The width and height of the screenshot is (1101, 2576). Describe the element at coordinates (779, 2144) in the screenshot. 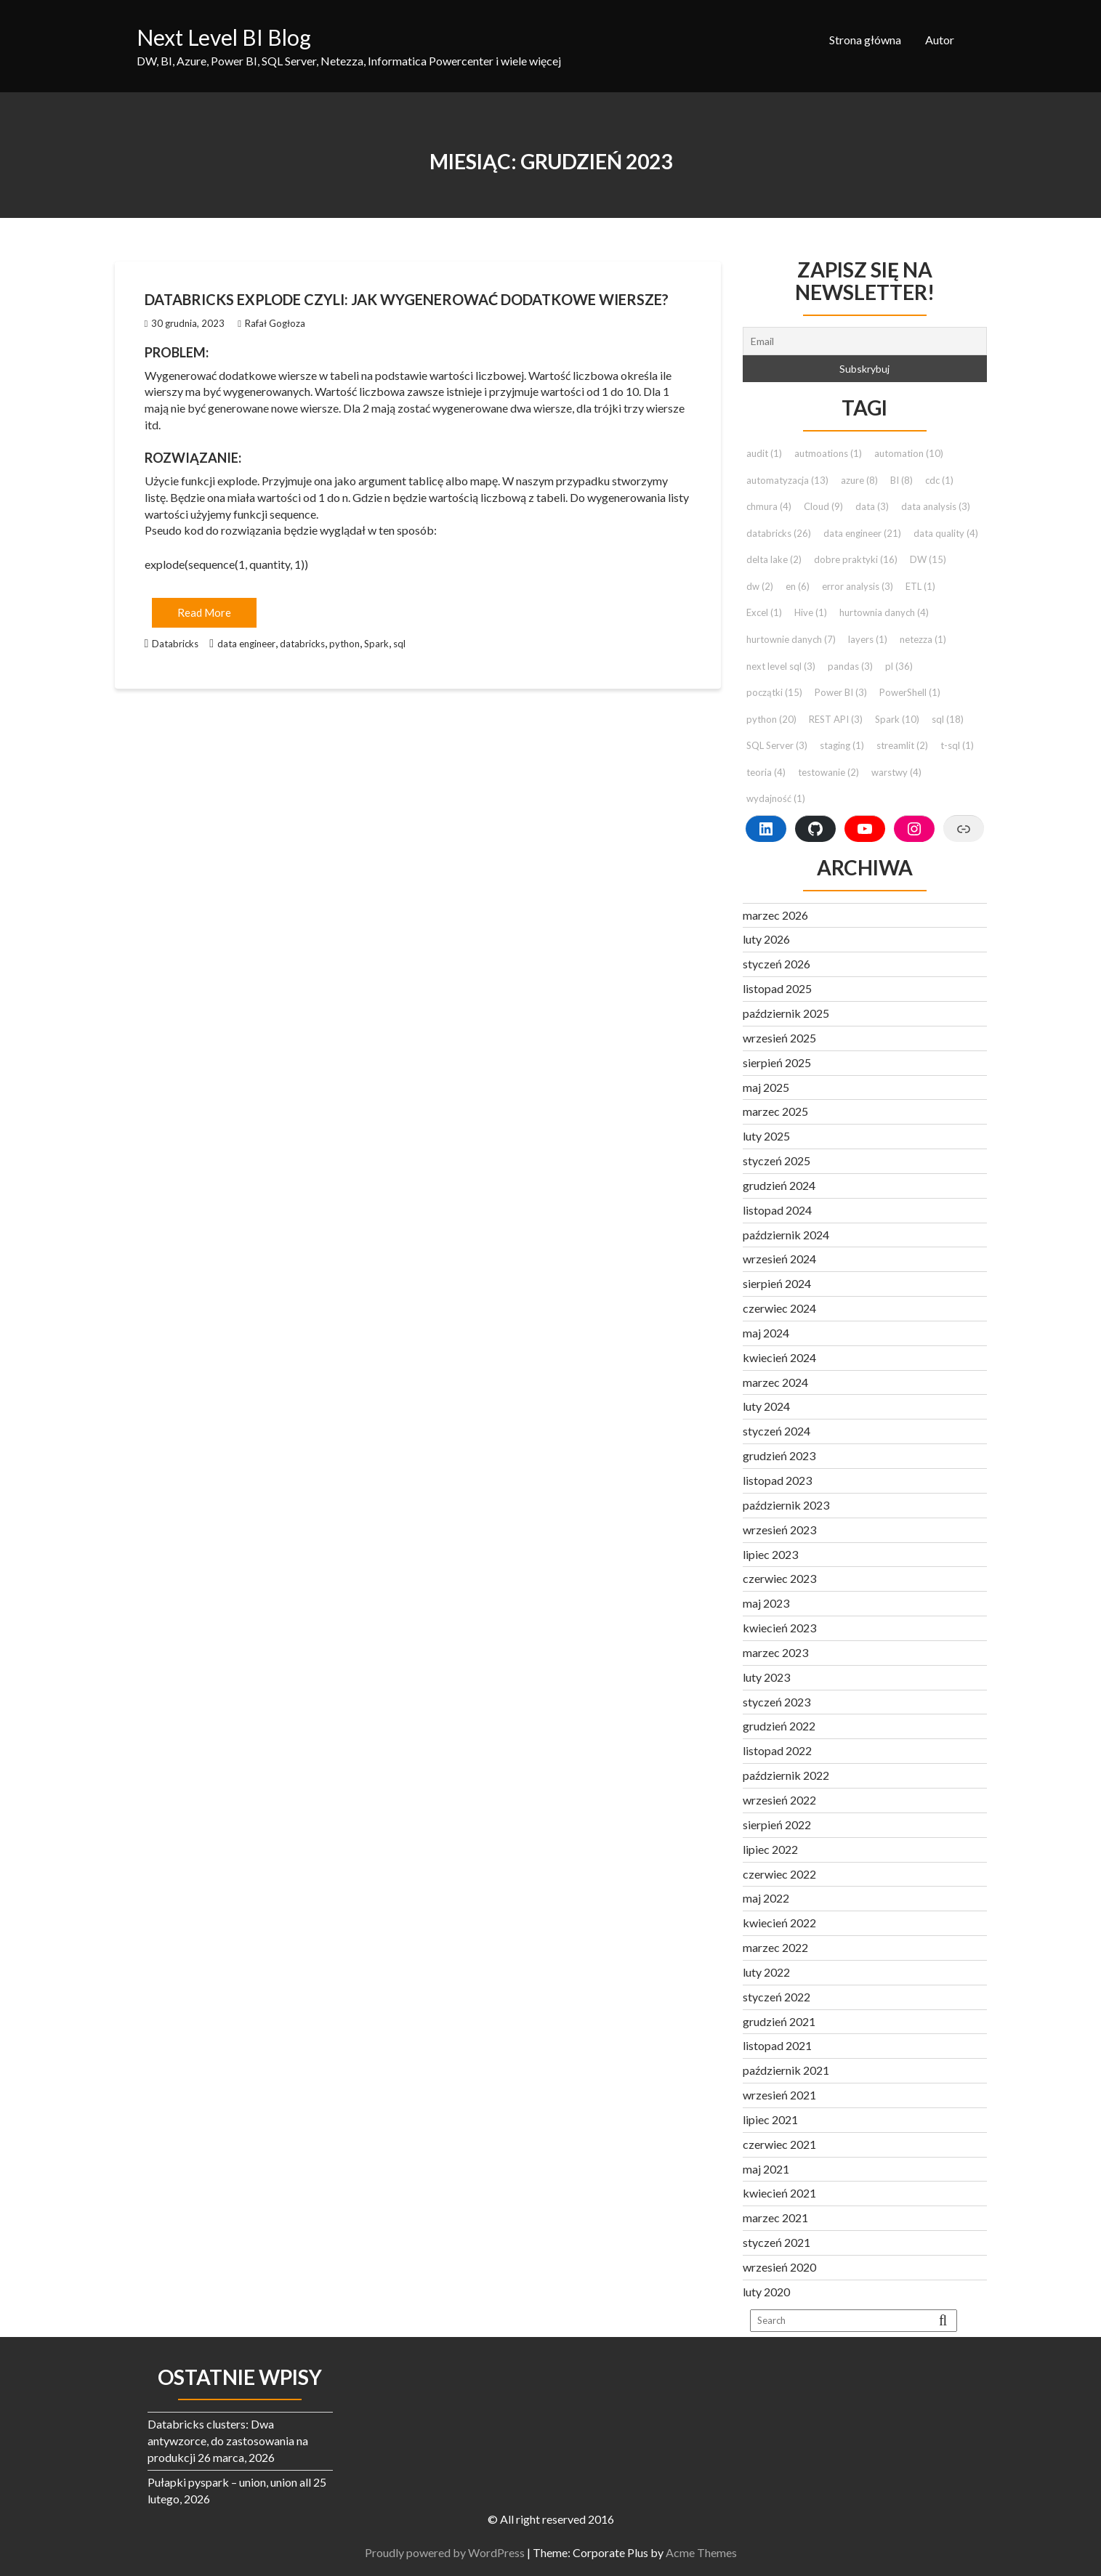

I see `czerwiec 2021` at that location.